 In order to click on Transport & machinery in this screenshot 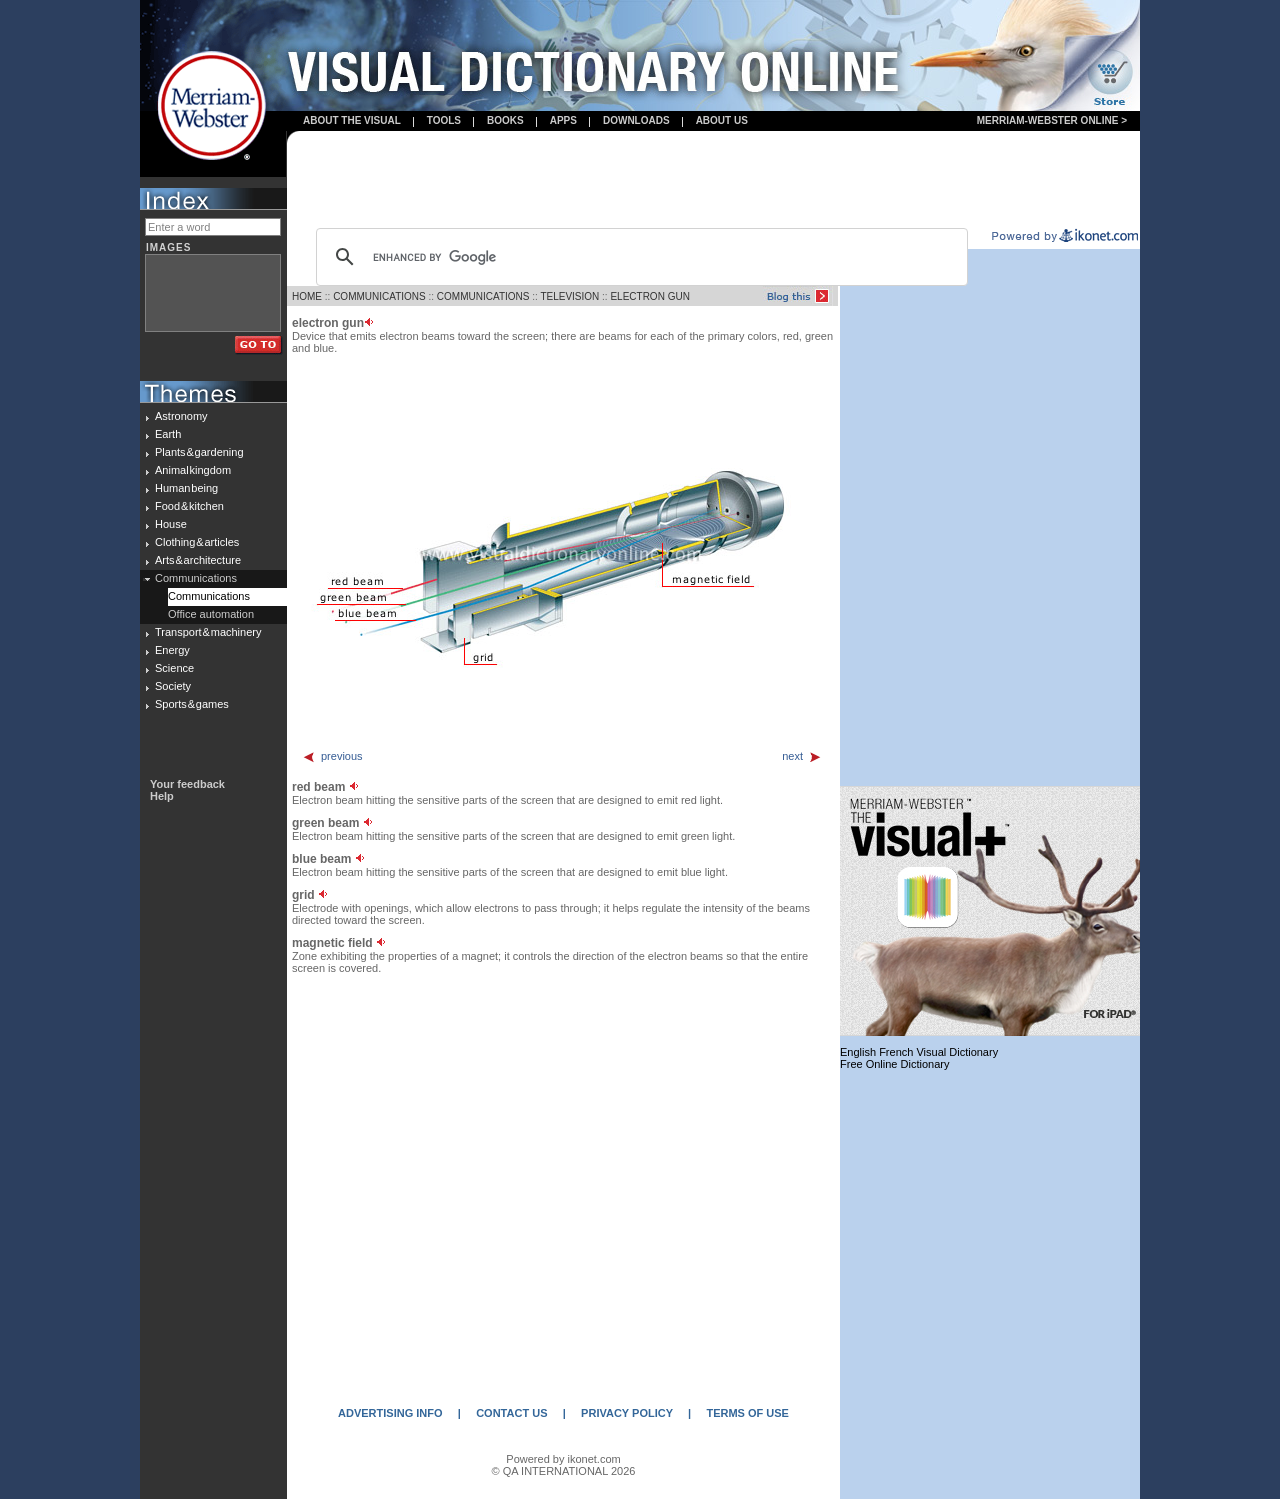, I will do `click(208, 632)`.